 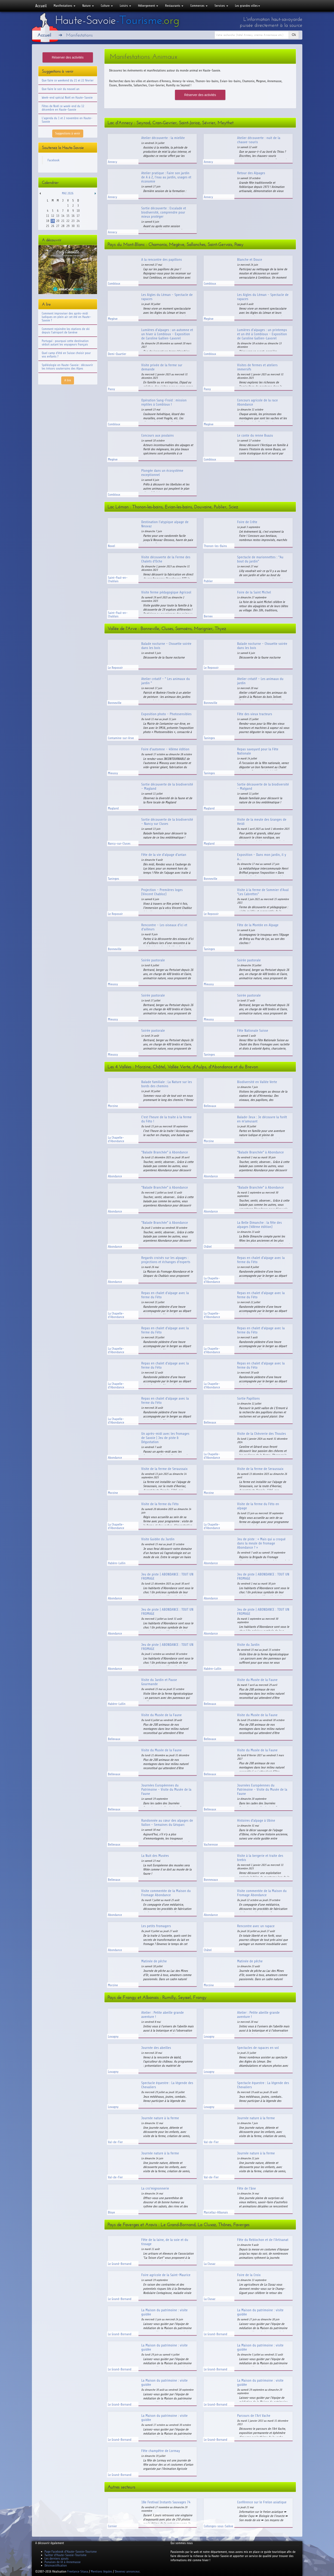 What do you see at coordinates (78, 226) in the screenshot?
I see `31` at bounding box center [78, 226].